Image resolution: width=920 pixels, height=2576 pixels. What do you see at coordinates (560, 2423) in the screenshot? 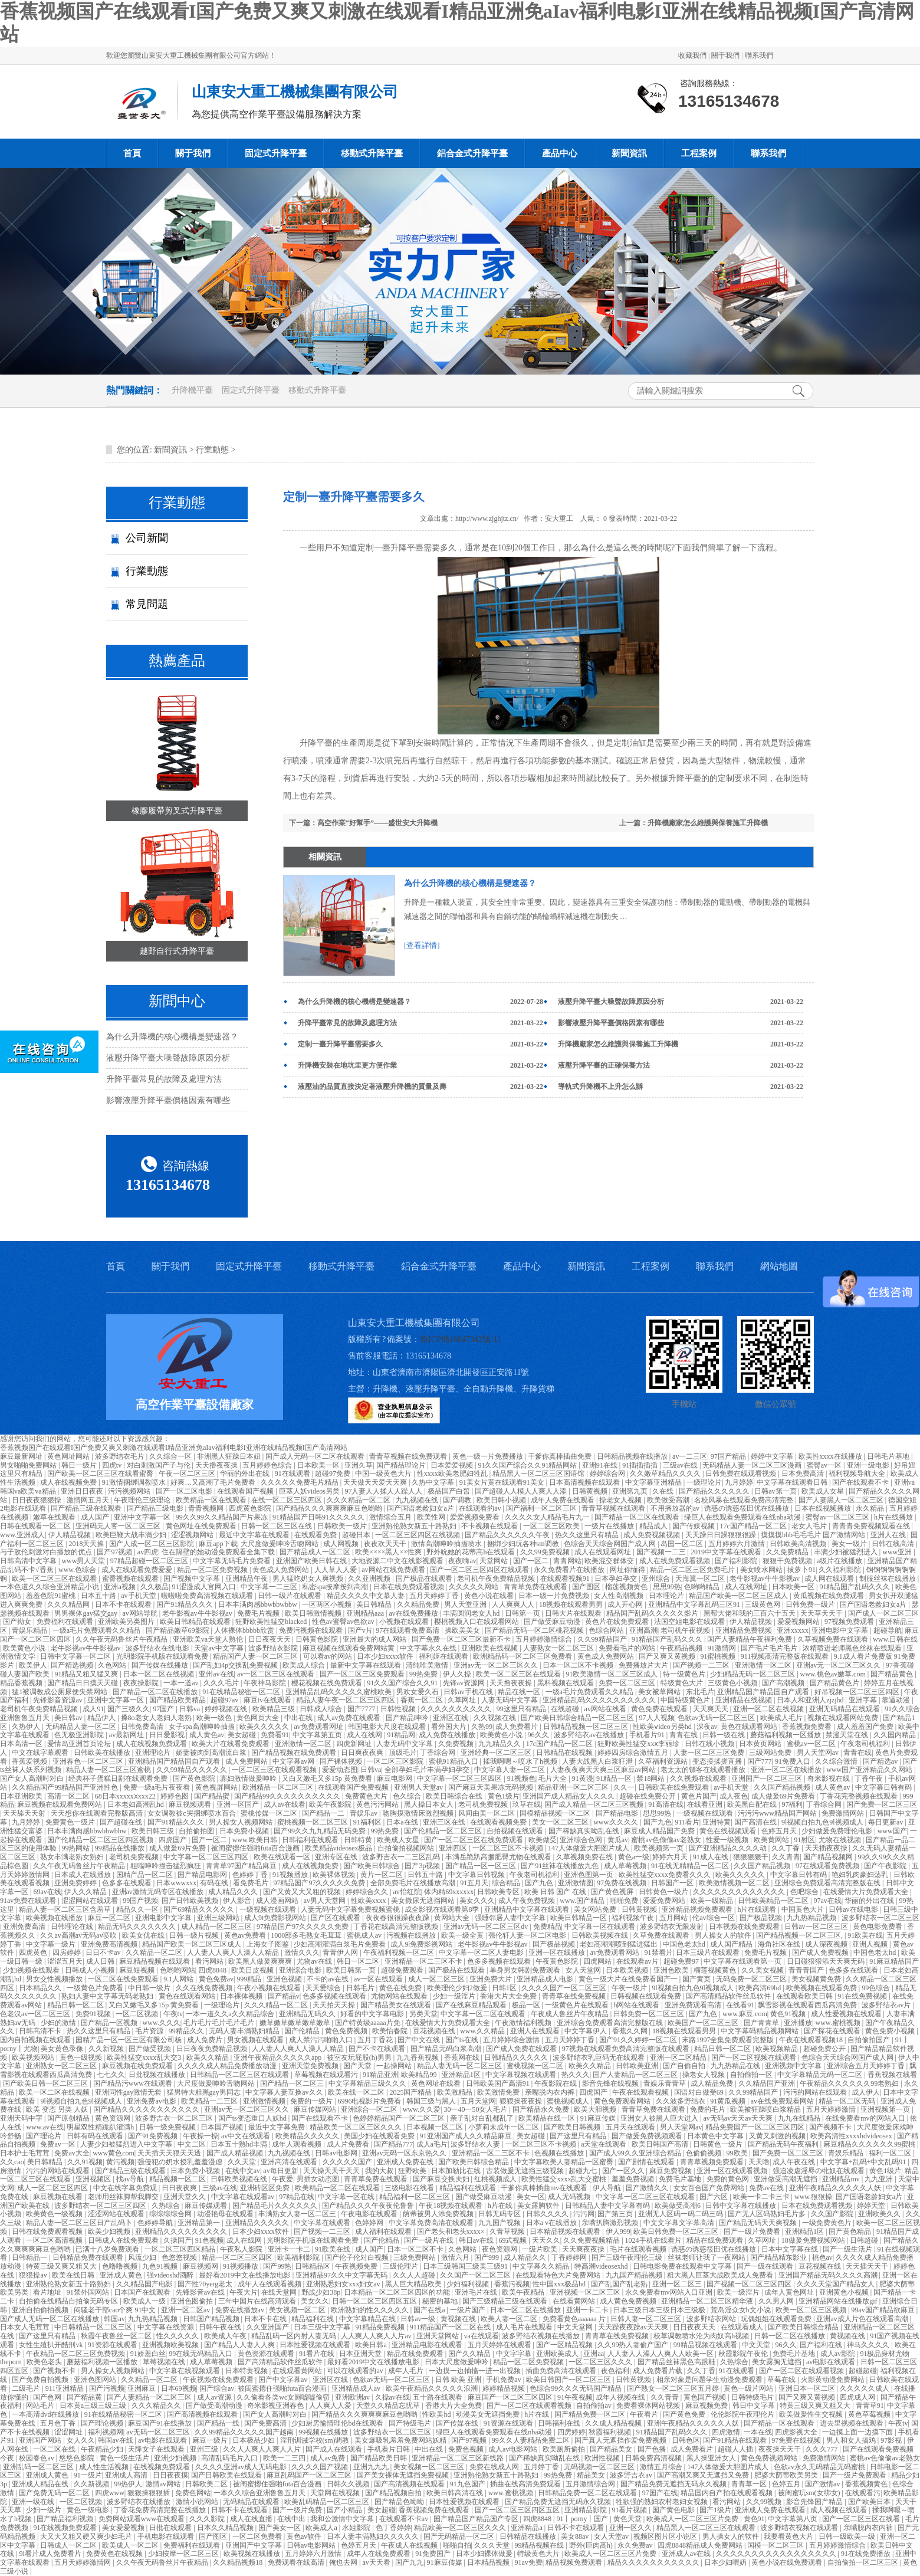
I see `日韩福利在线` at bounding box center [560, 2423].